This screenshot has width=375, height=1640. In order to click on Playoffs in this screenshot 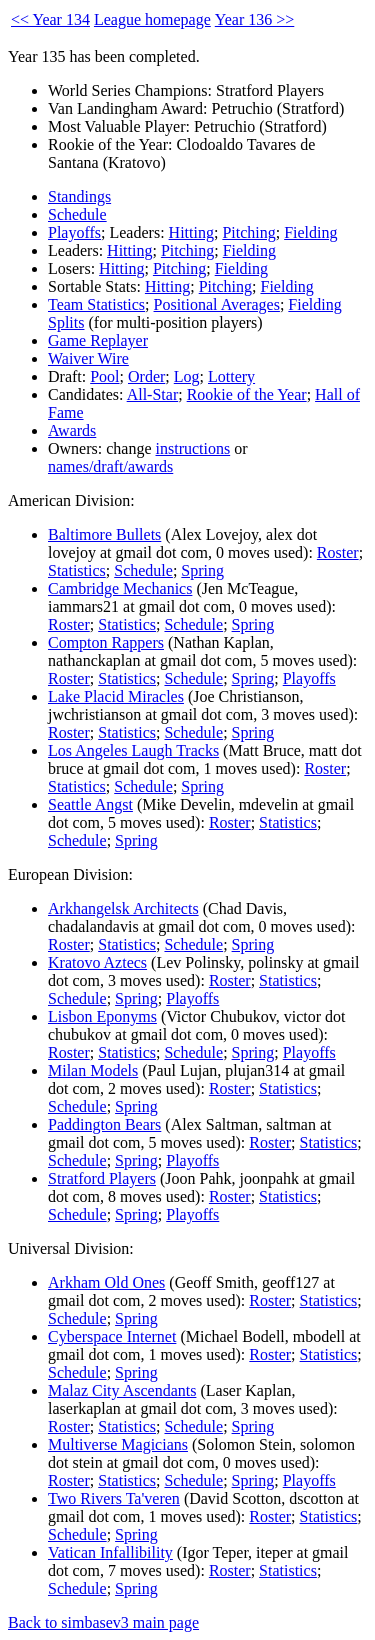, I will do `click(74, 232)`.